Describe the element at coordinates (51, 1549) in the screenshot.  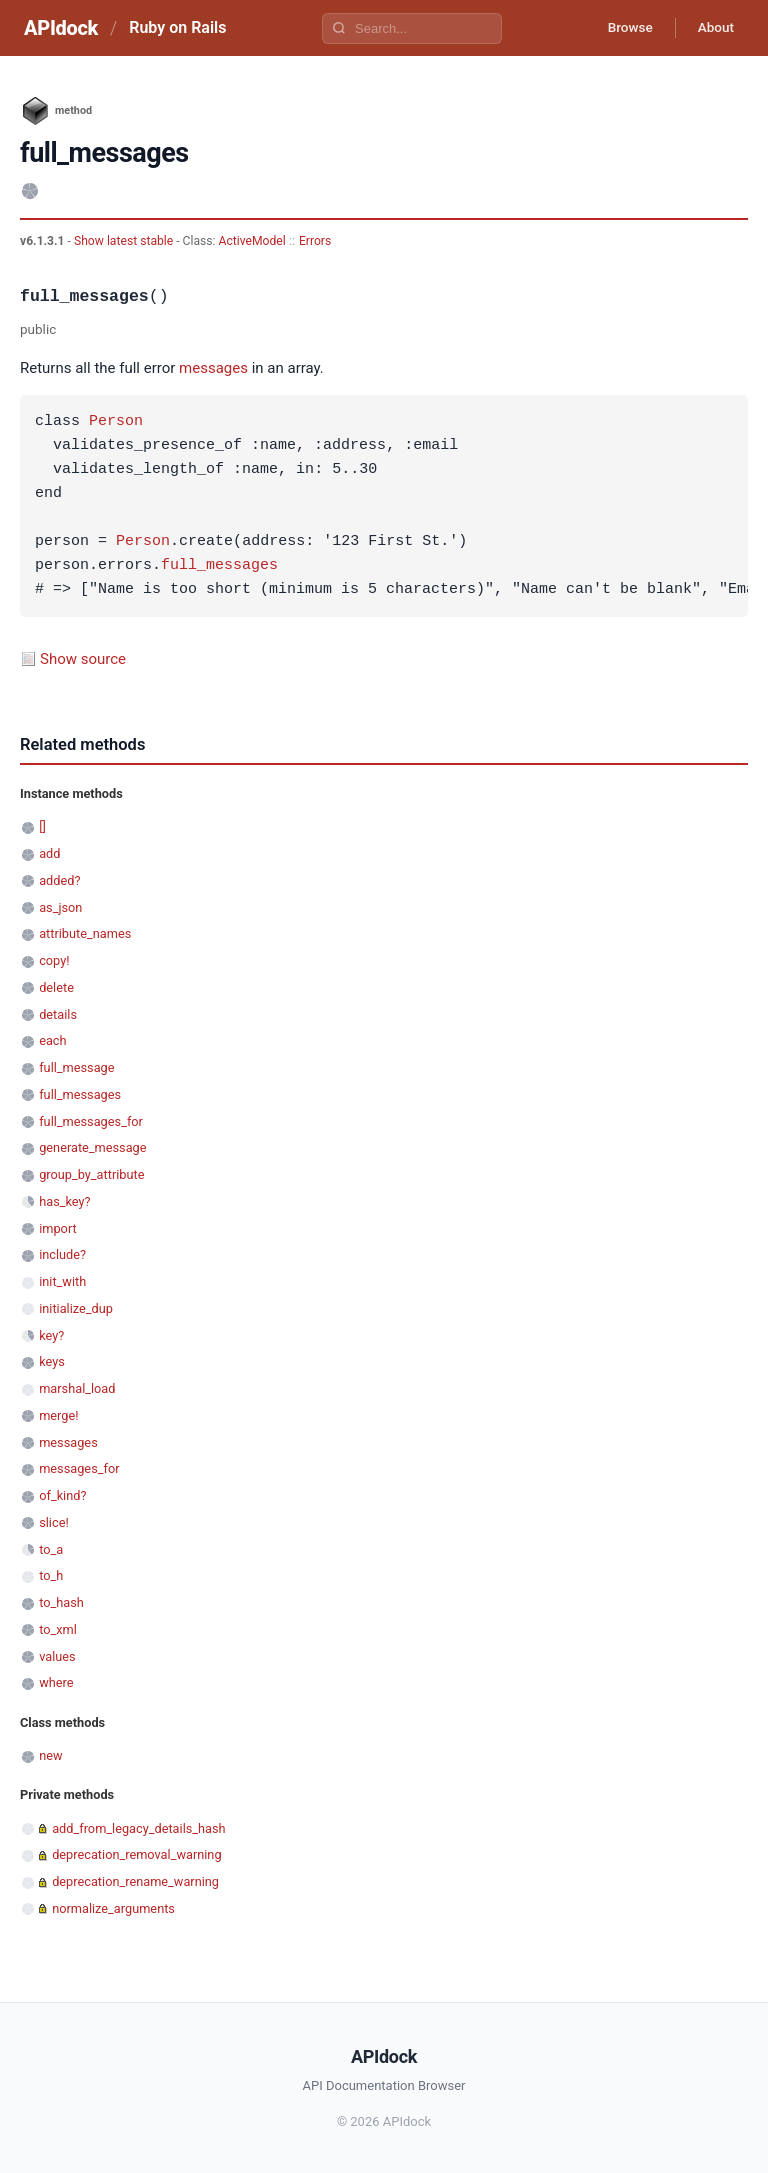
I see `to_a` at that location.